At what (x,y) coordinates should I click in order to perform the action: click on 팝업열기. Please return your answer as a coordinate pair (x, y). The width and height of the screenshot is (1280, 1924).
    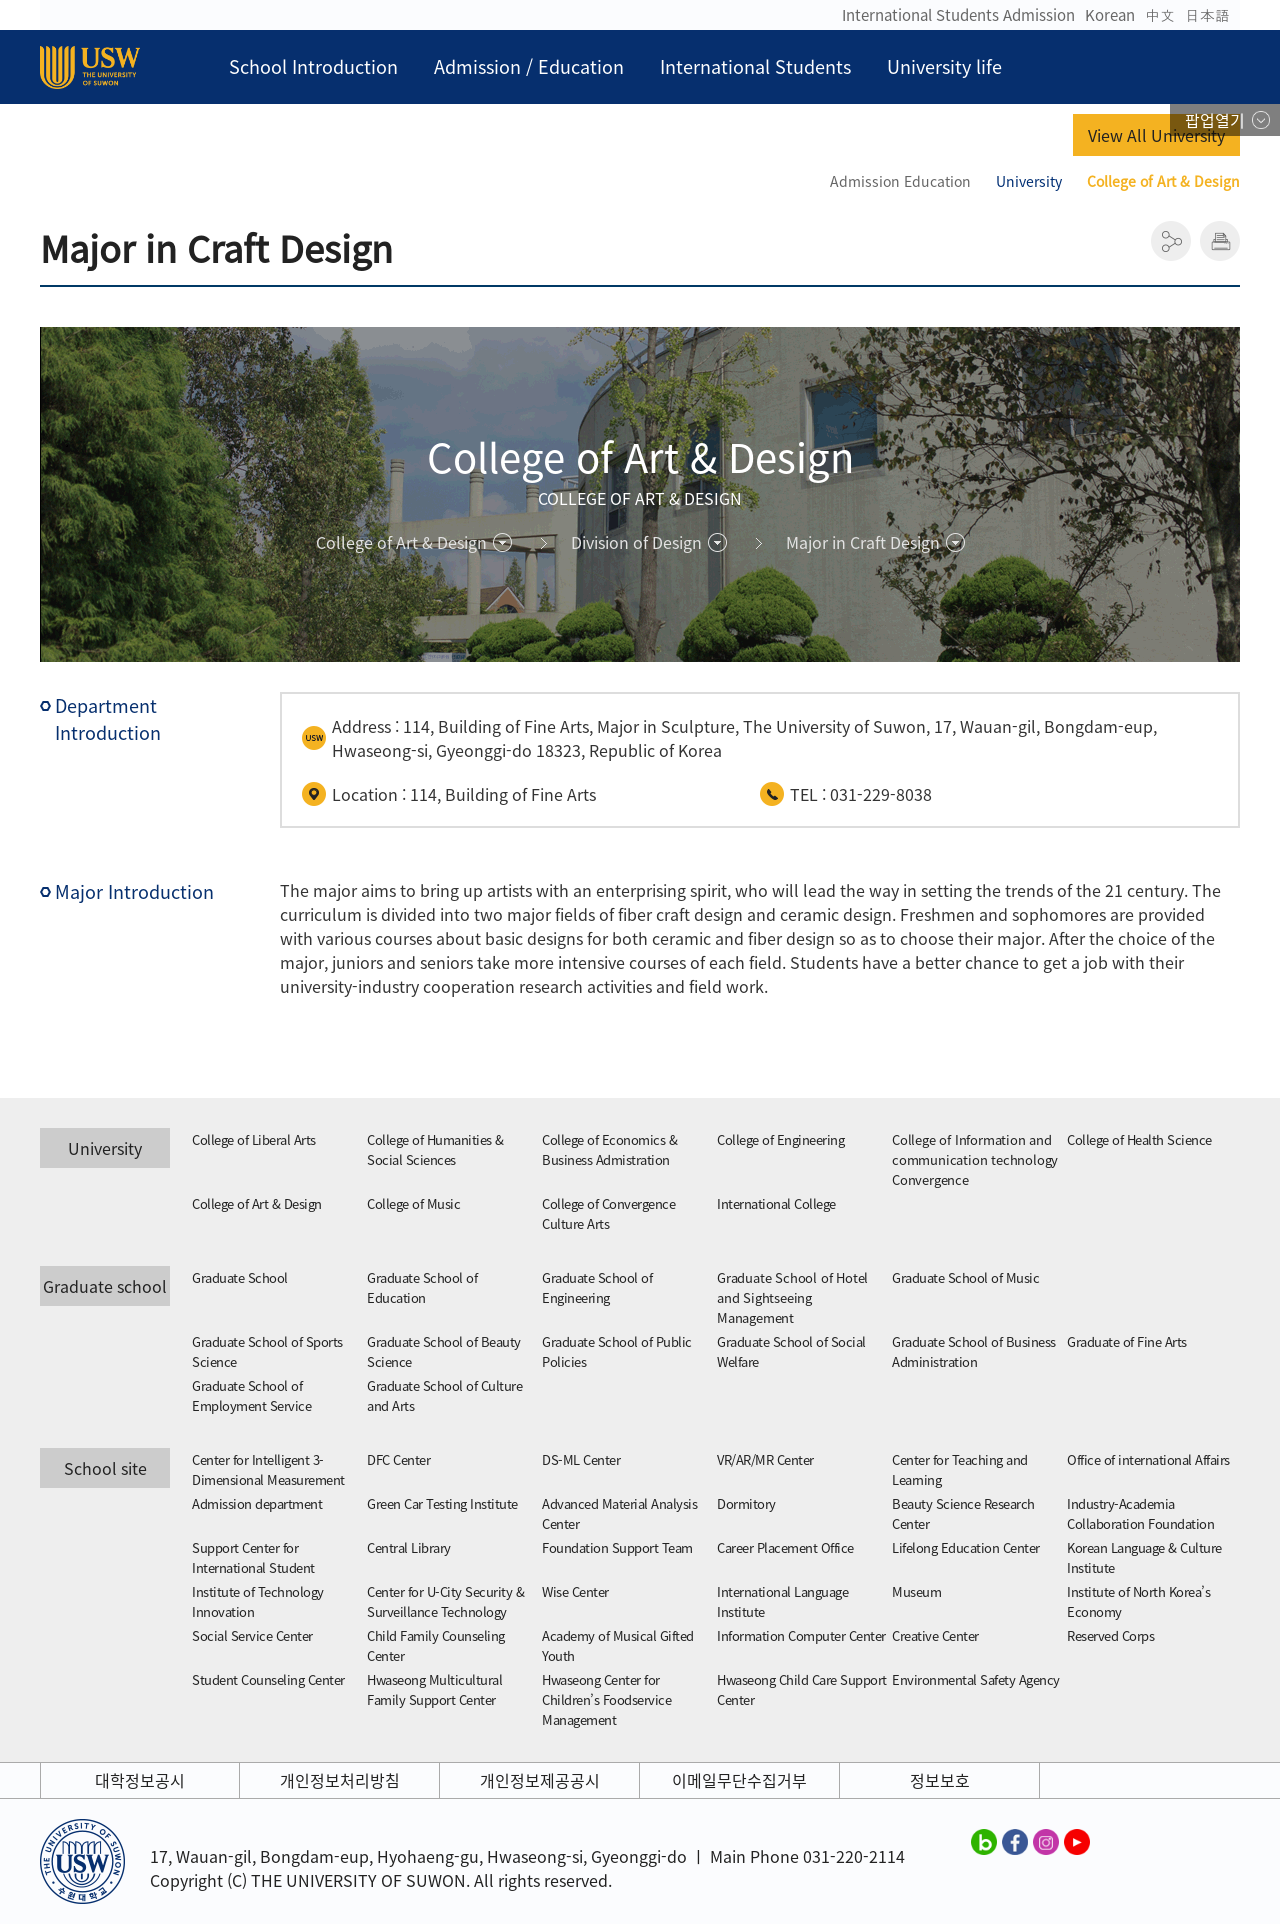
    Looking at the image, I should click on (1215, 120).